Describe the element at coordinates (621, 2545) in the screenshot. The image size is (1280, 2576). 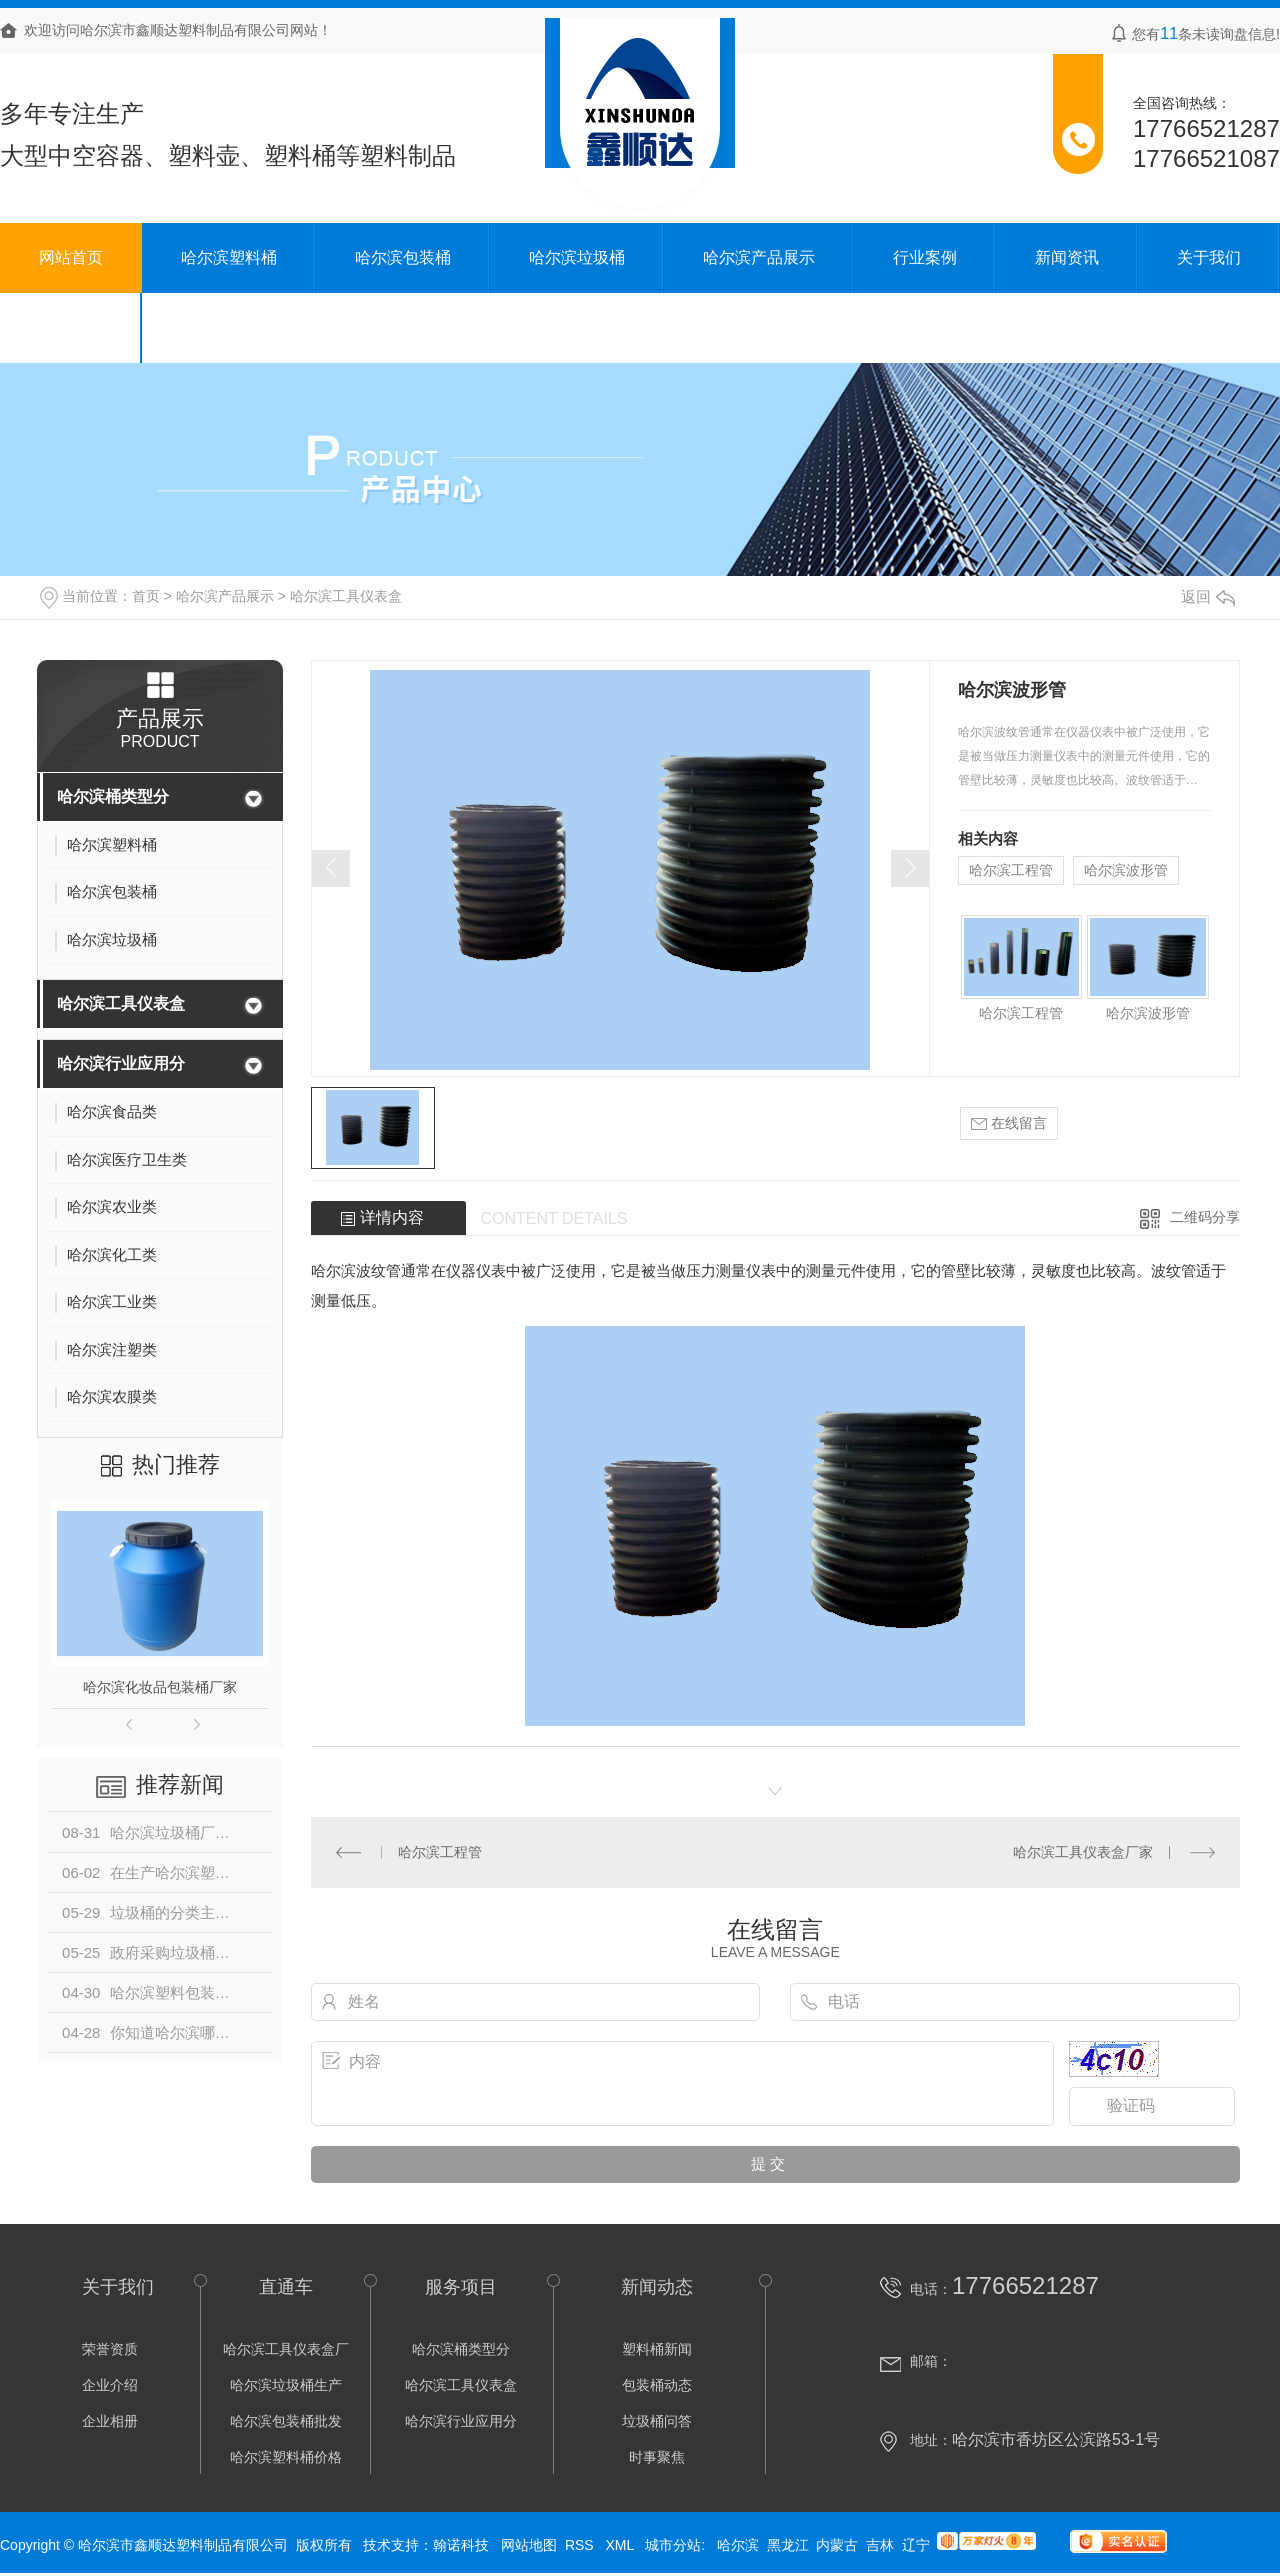
I see `XML` at that location.